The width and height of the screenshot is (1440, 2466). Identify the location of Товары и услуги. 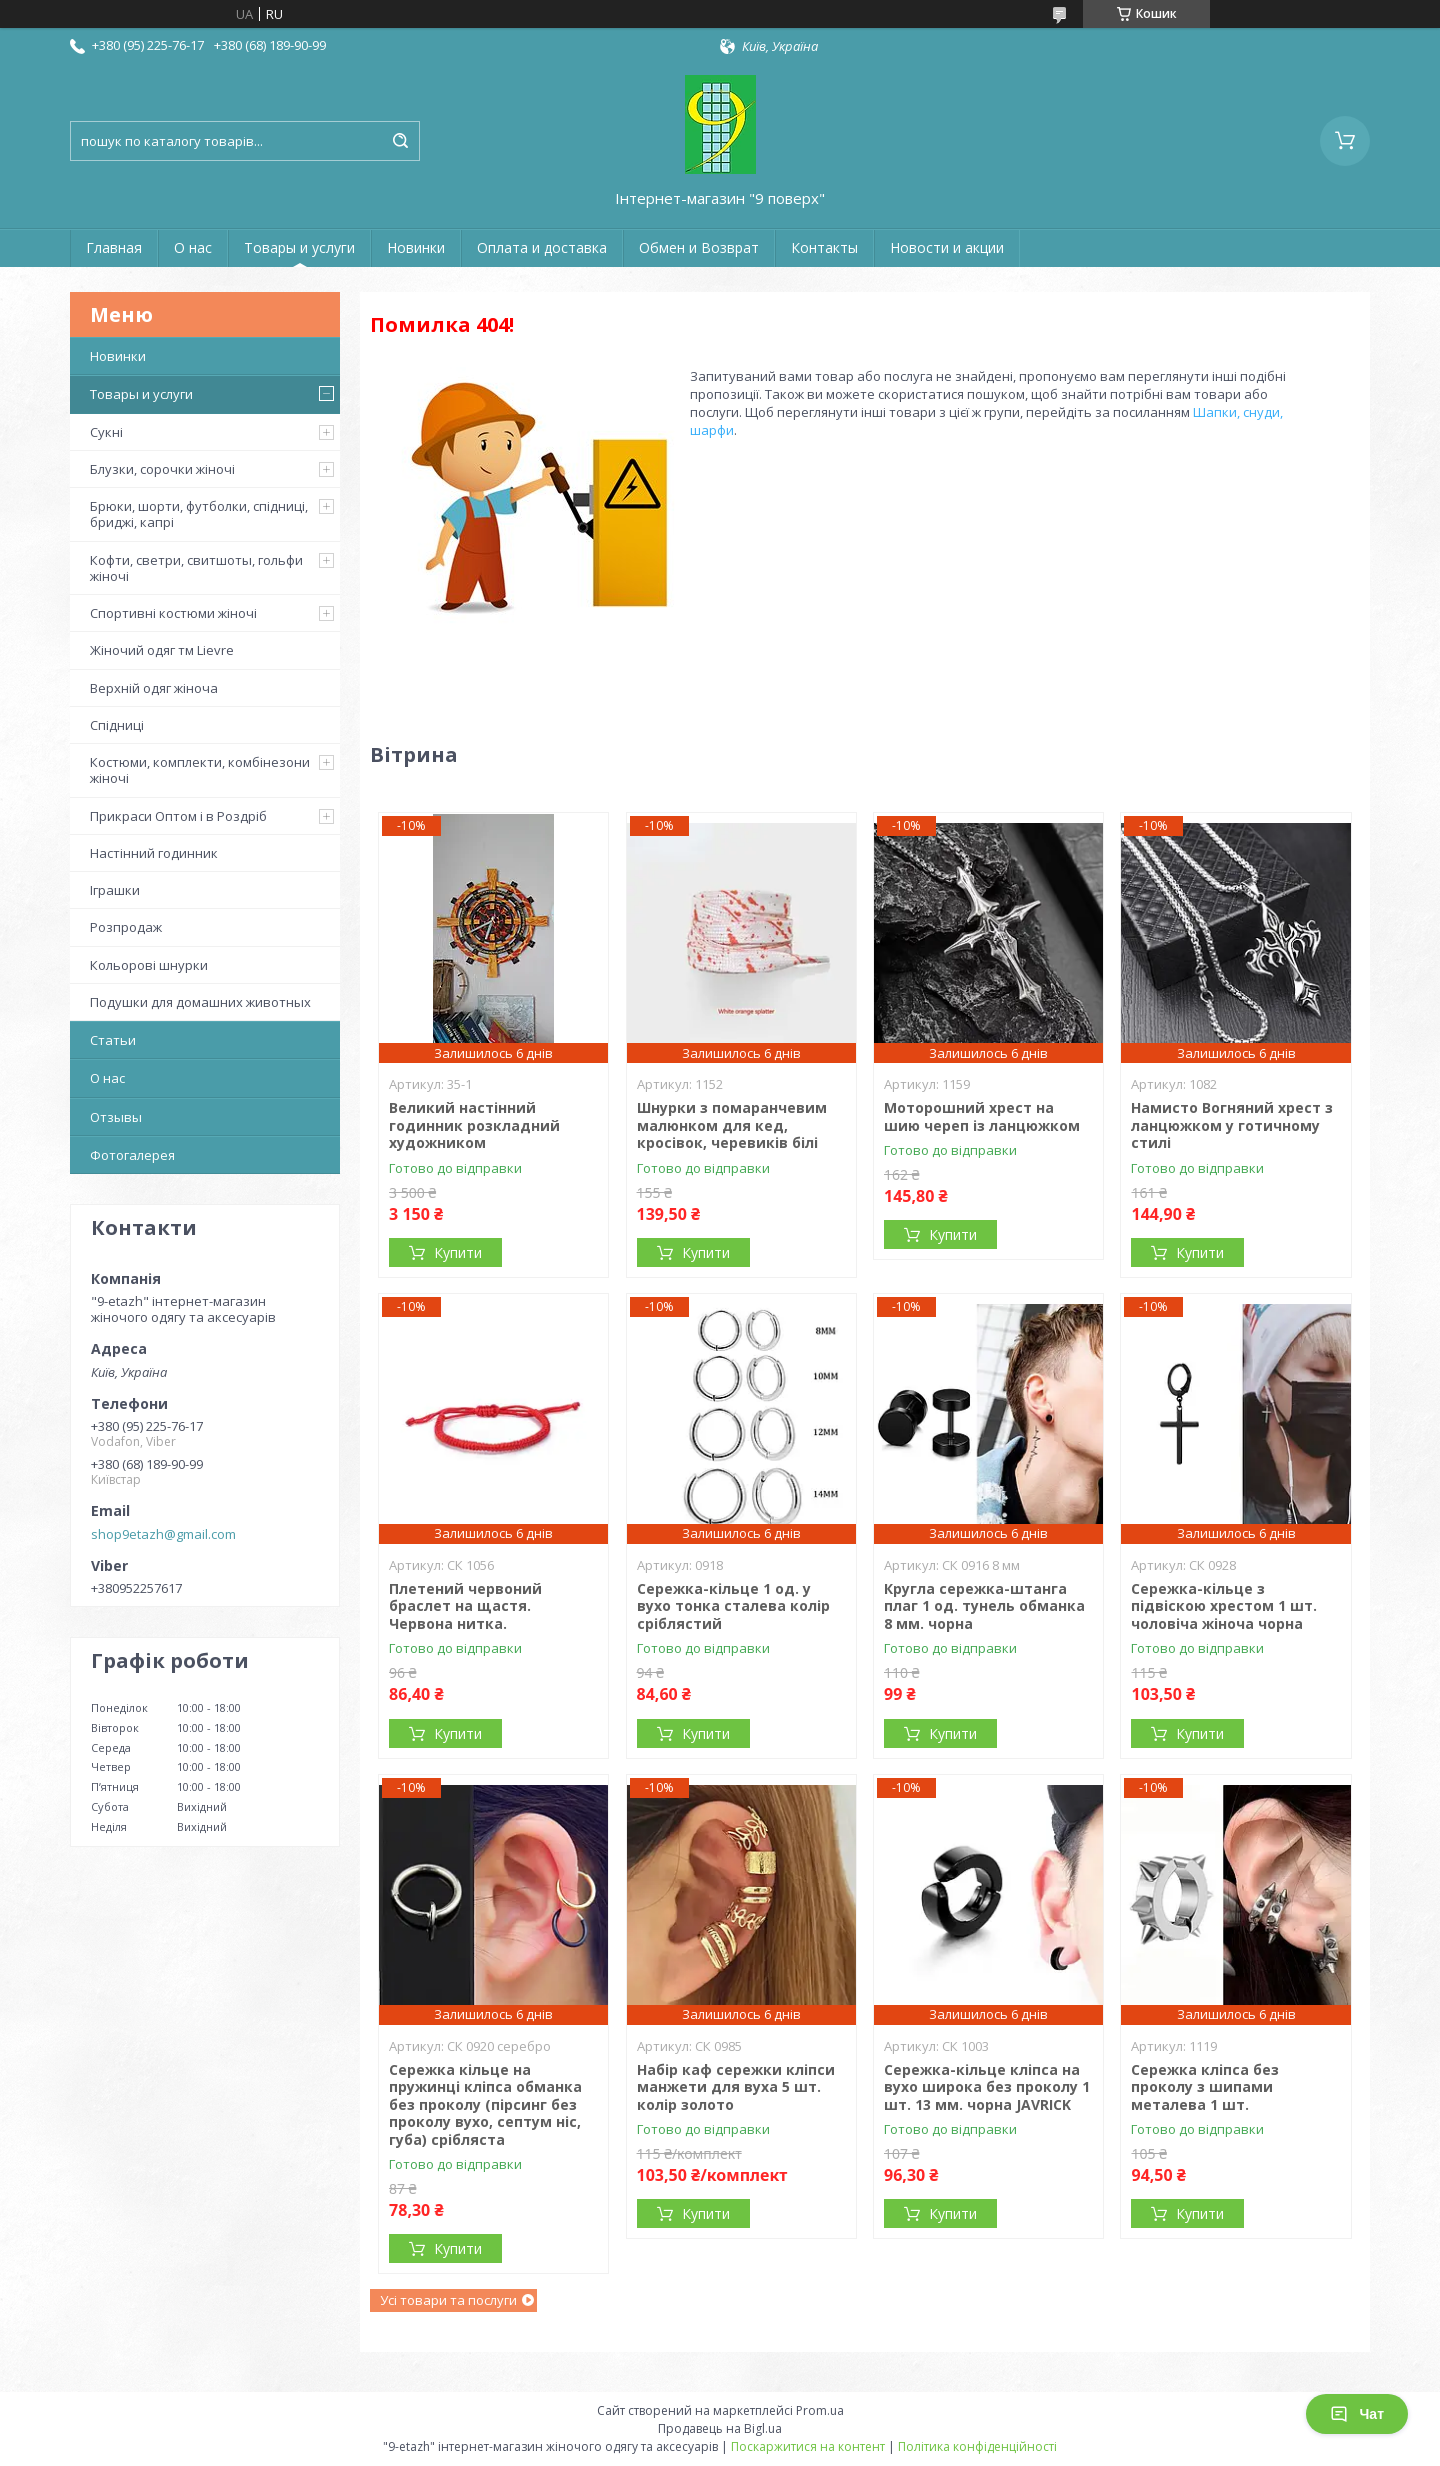
(299, 247).